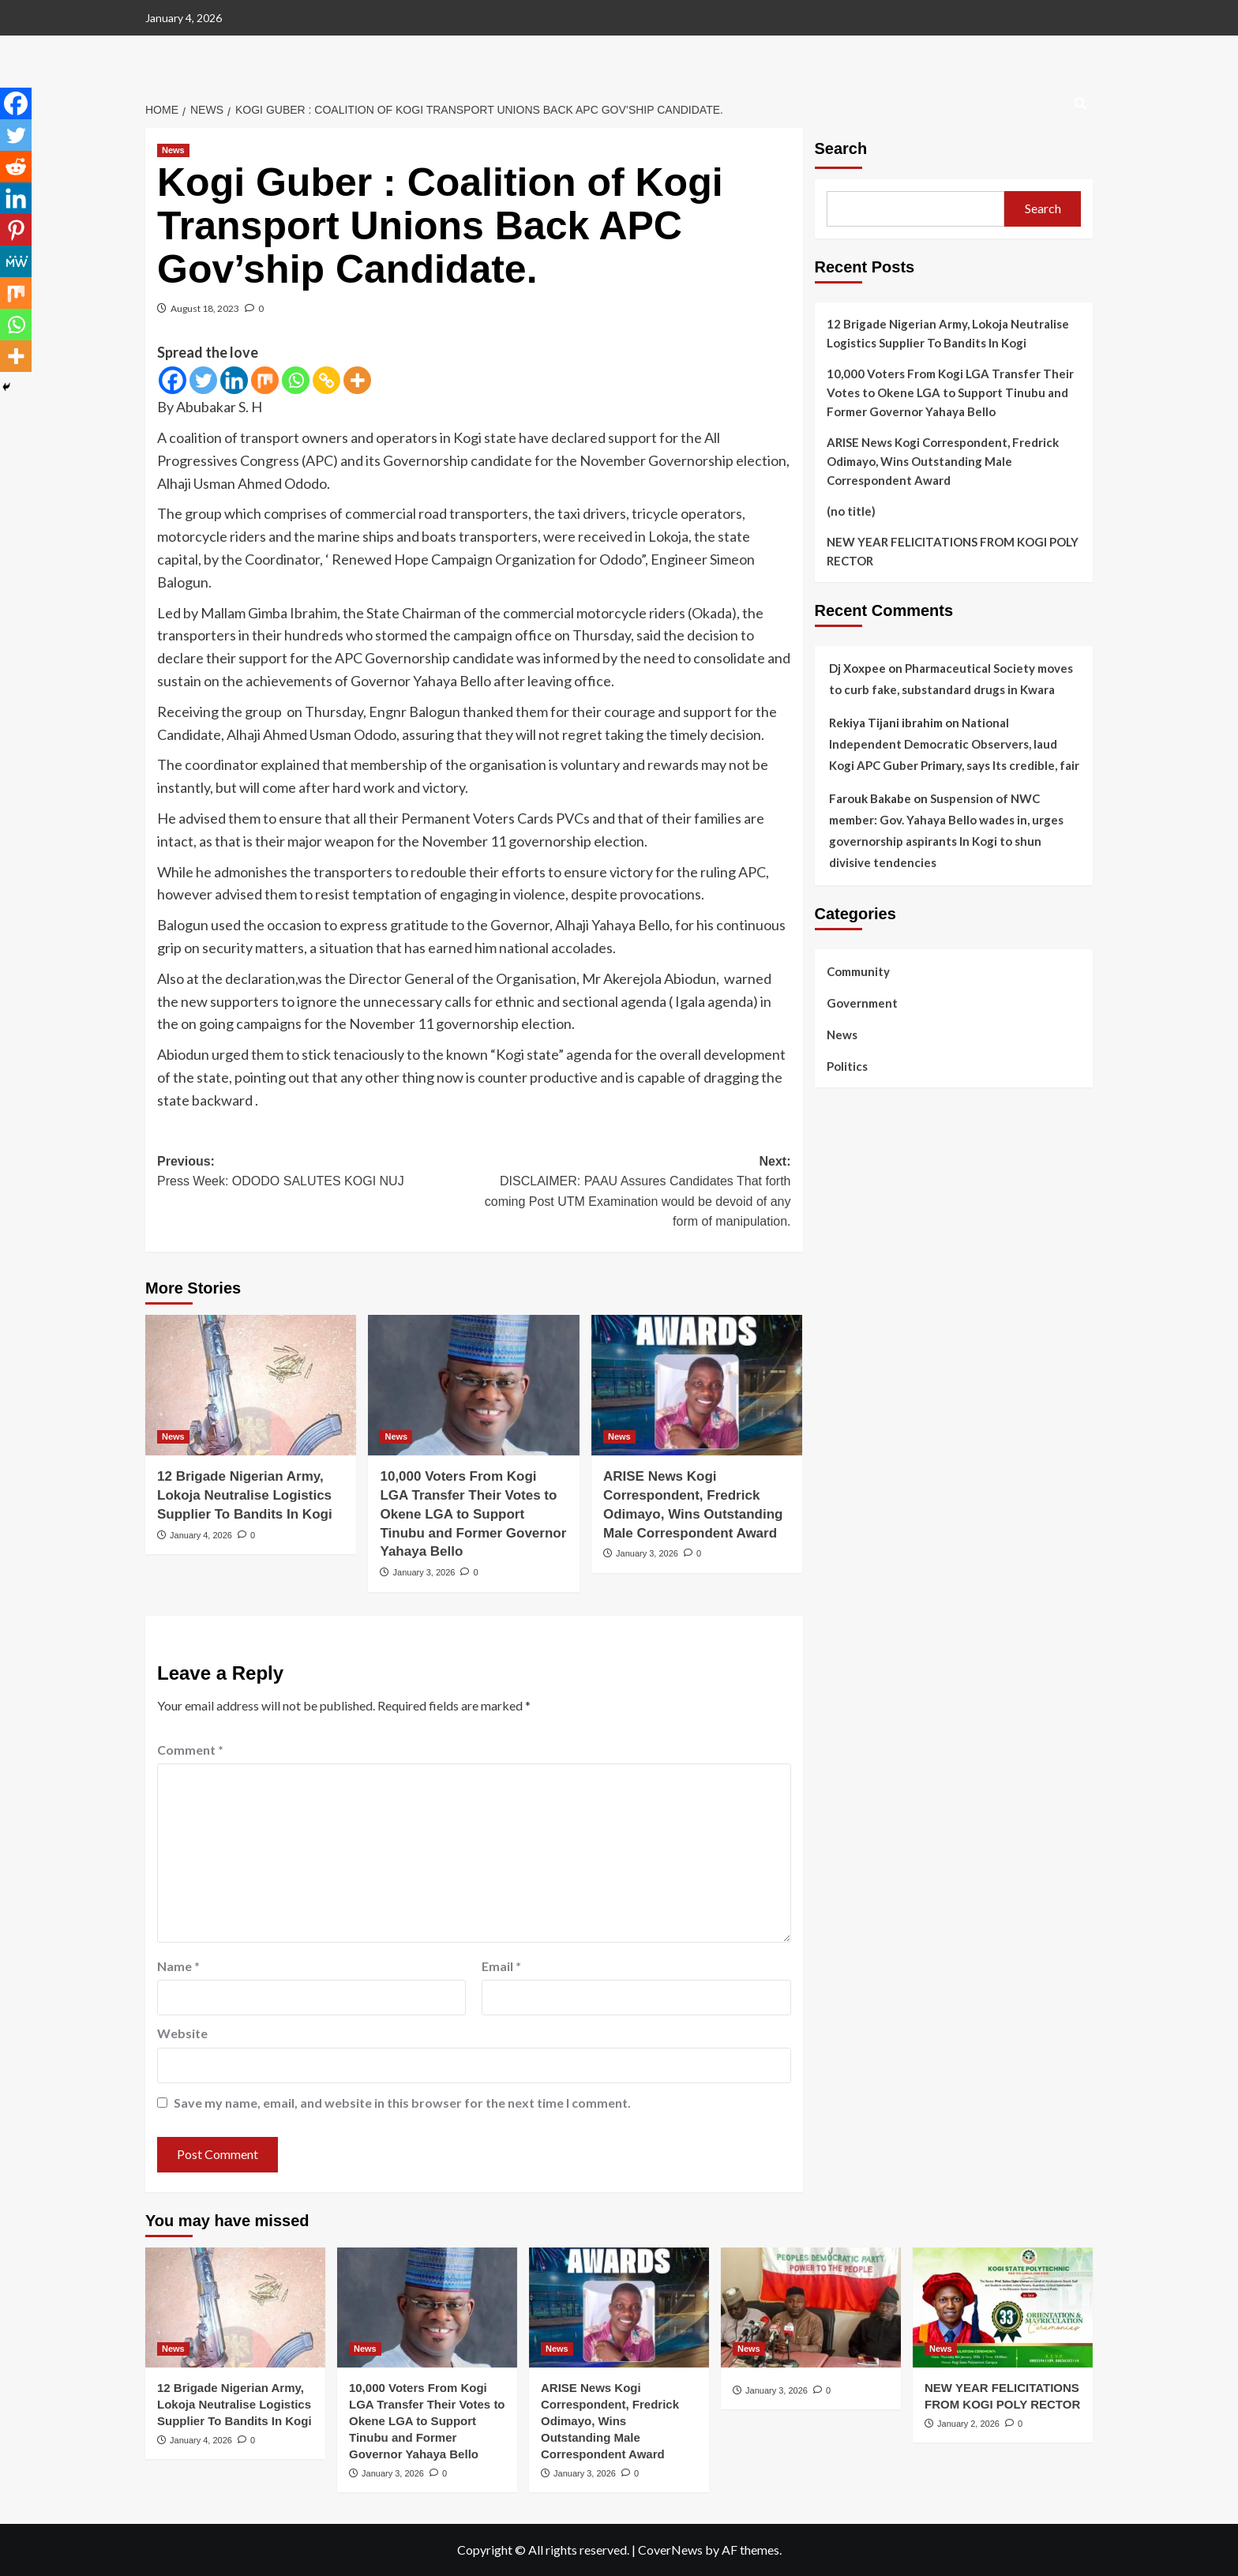 Image resolution: width=1238 pixels, height=2576 pixels. What do you see at coordinates (858, 971) in the screenshot?
I see `Community` at bounding box center [858, 971].